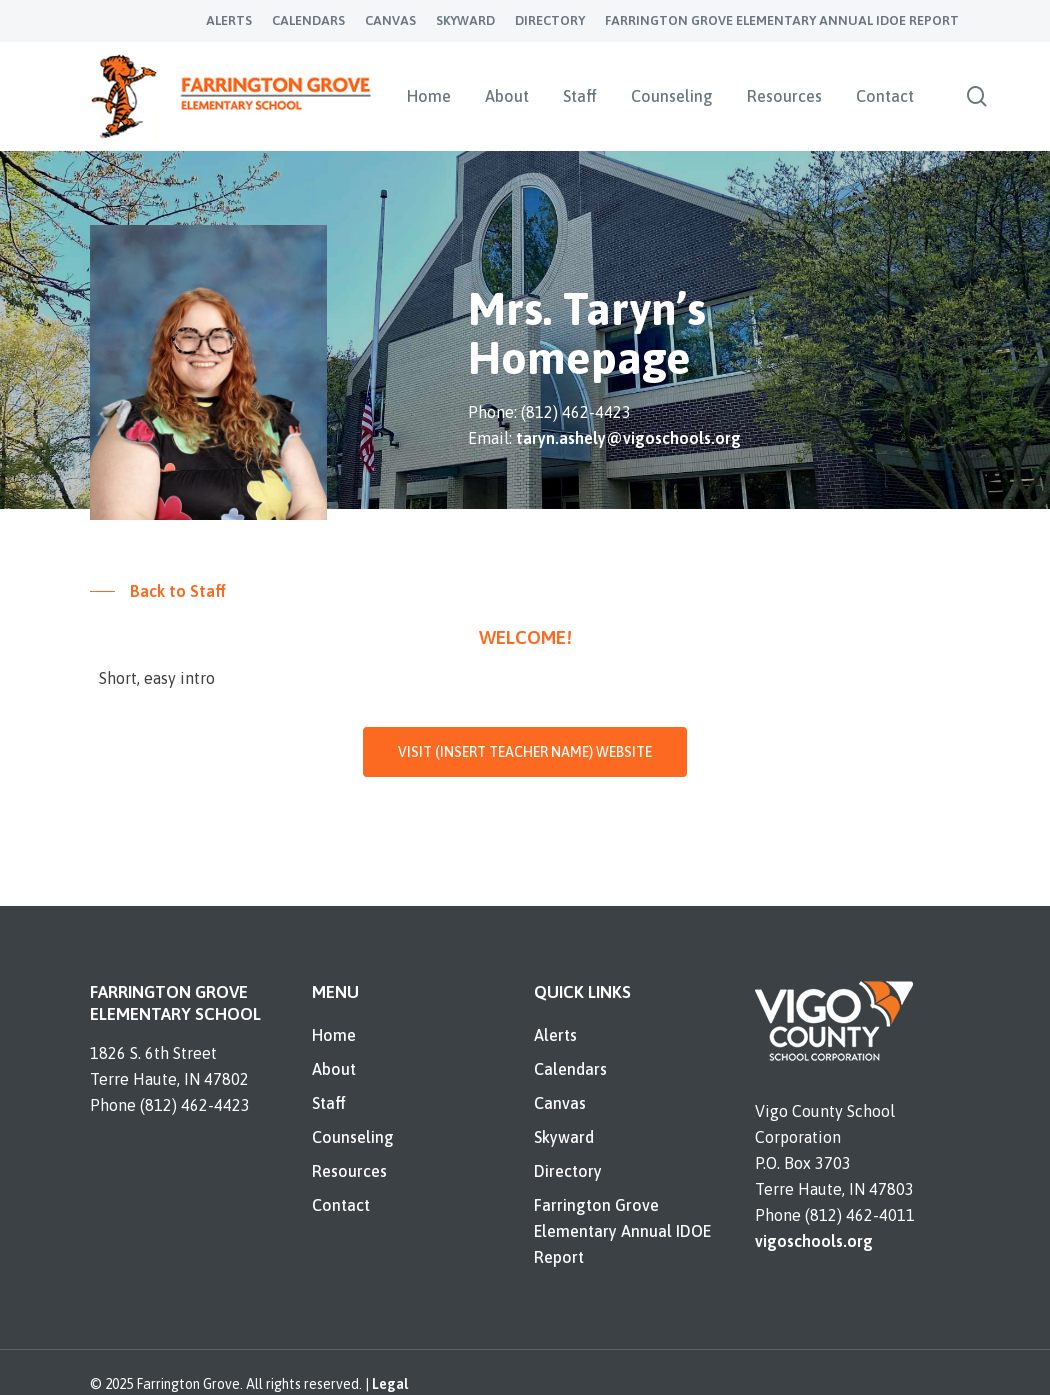 The width and height of the screenshot is (1050, 1395). I want to click on vigoschools.org, so click(814, 1241).